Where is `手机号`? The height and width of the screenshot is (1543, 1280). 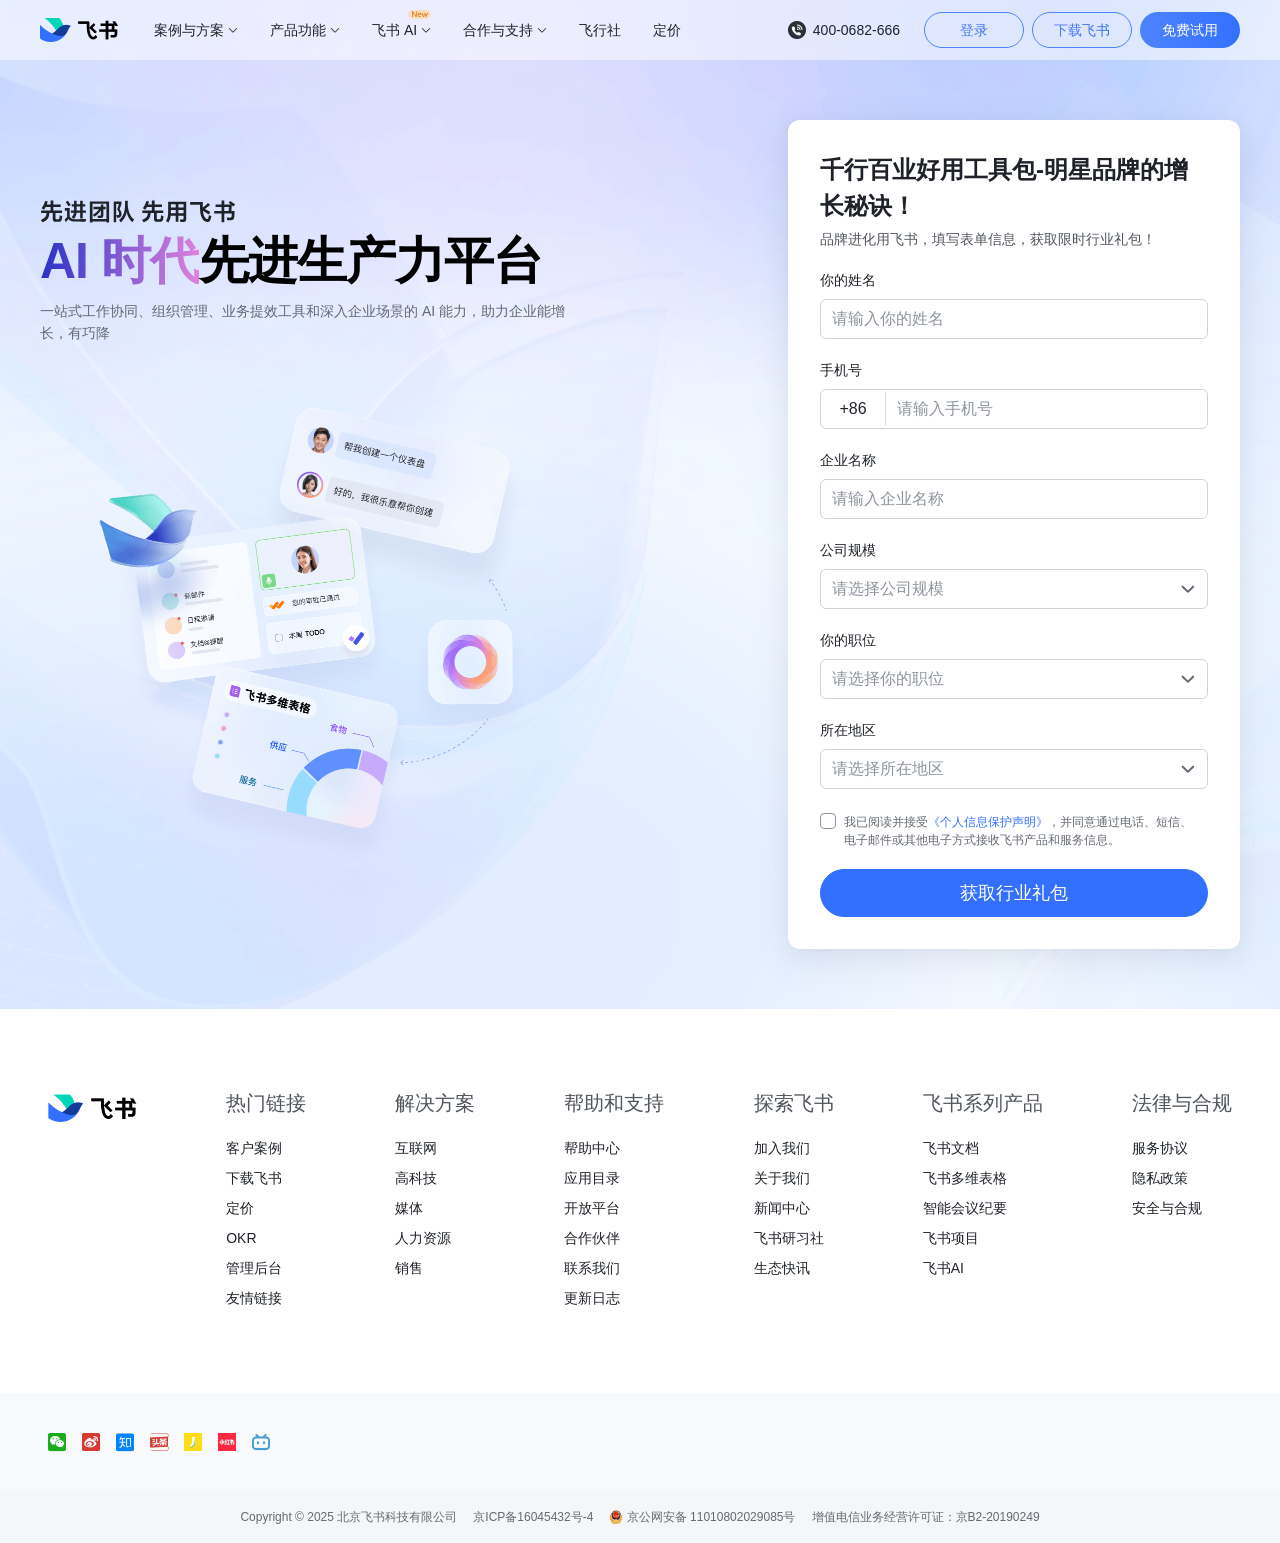 手机号 is located at coordinates (841, 370).